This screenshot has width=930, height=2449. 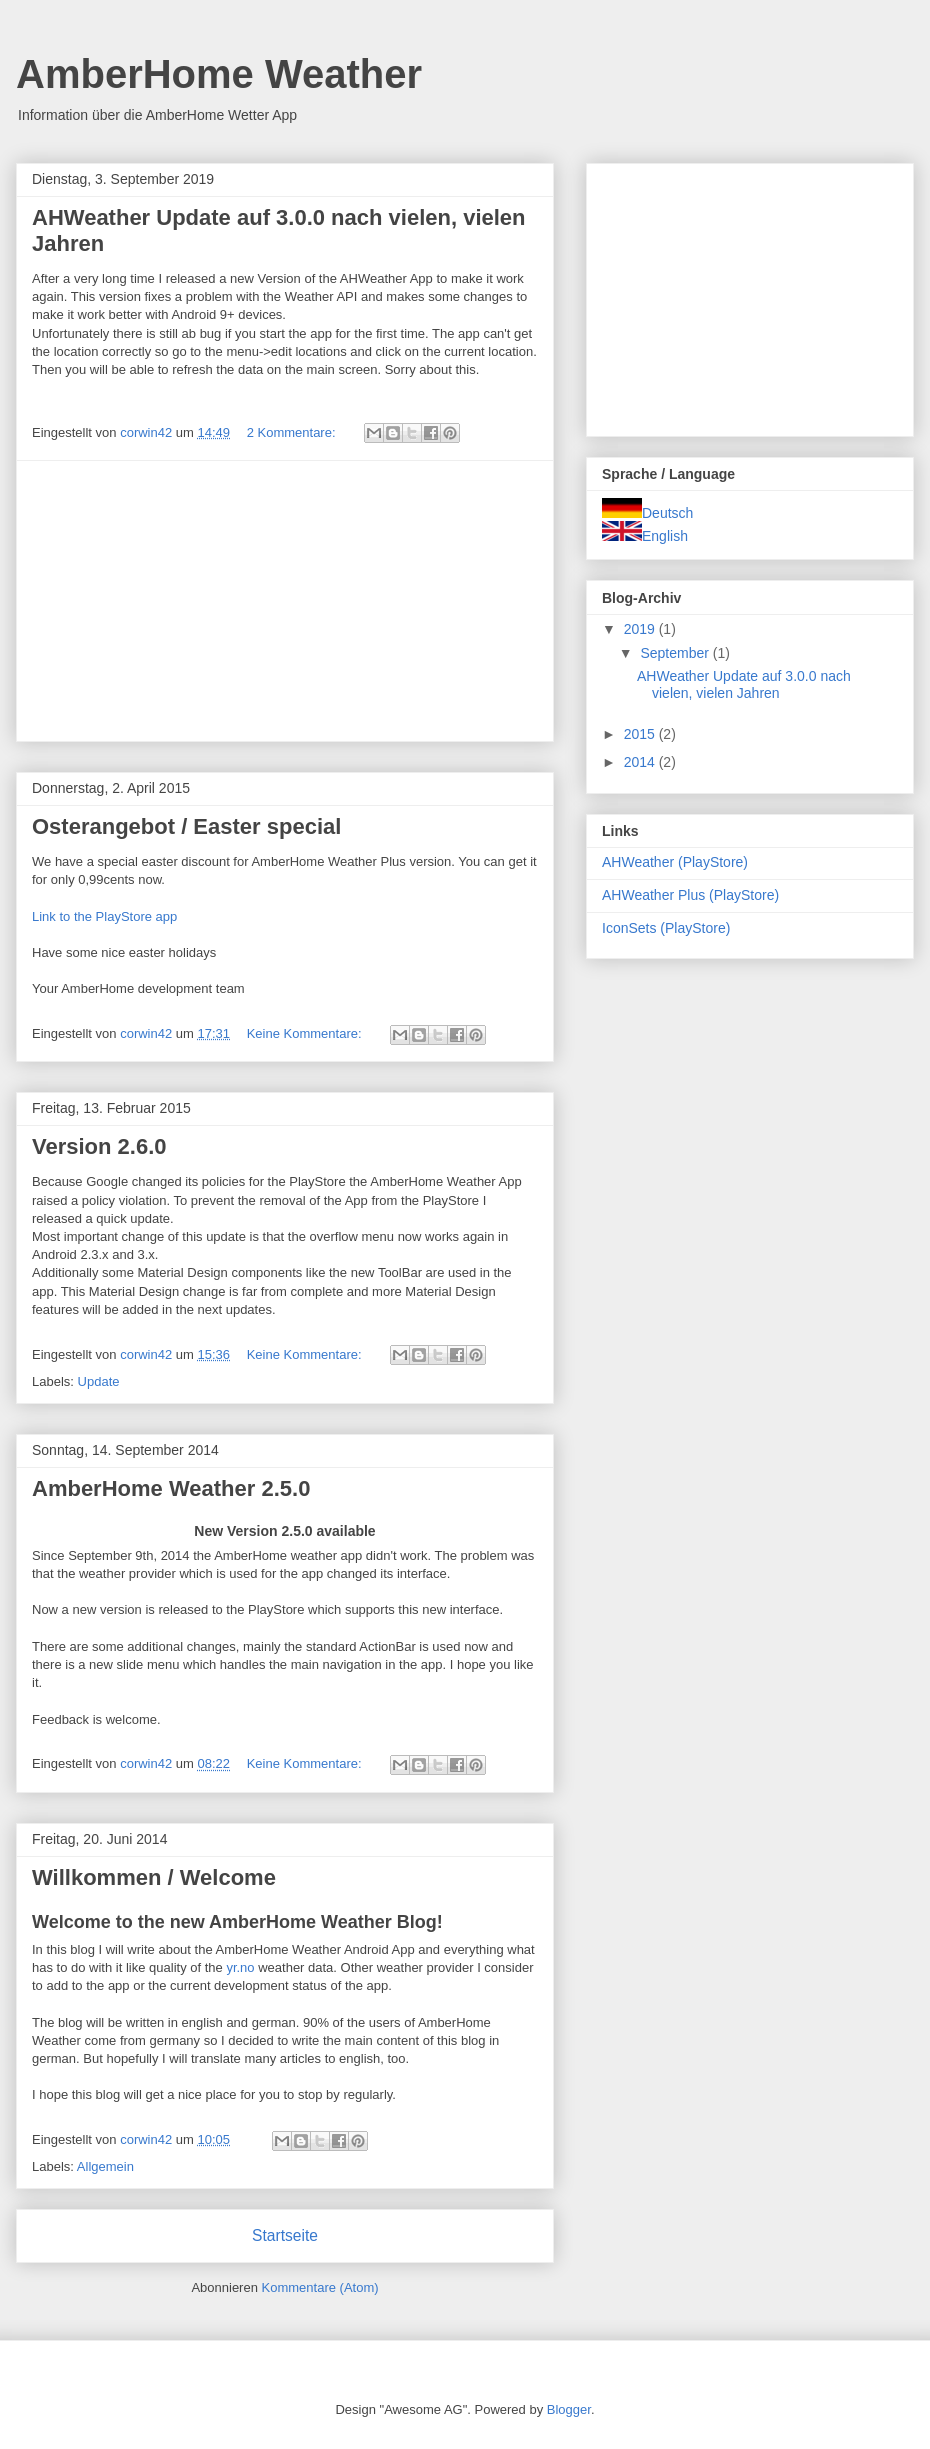 What do you see at coordinates (105, 2166) in the screenshot?
I see `Allgemein` at bounding box center [105, 2166].